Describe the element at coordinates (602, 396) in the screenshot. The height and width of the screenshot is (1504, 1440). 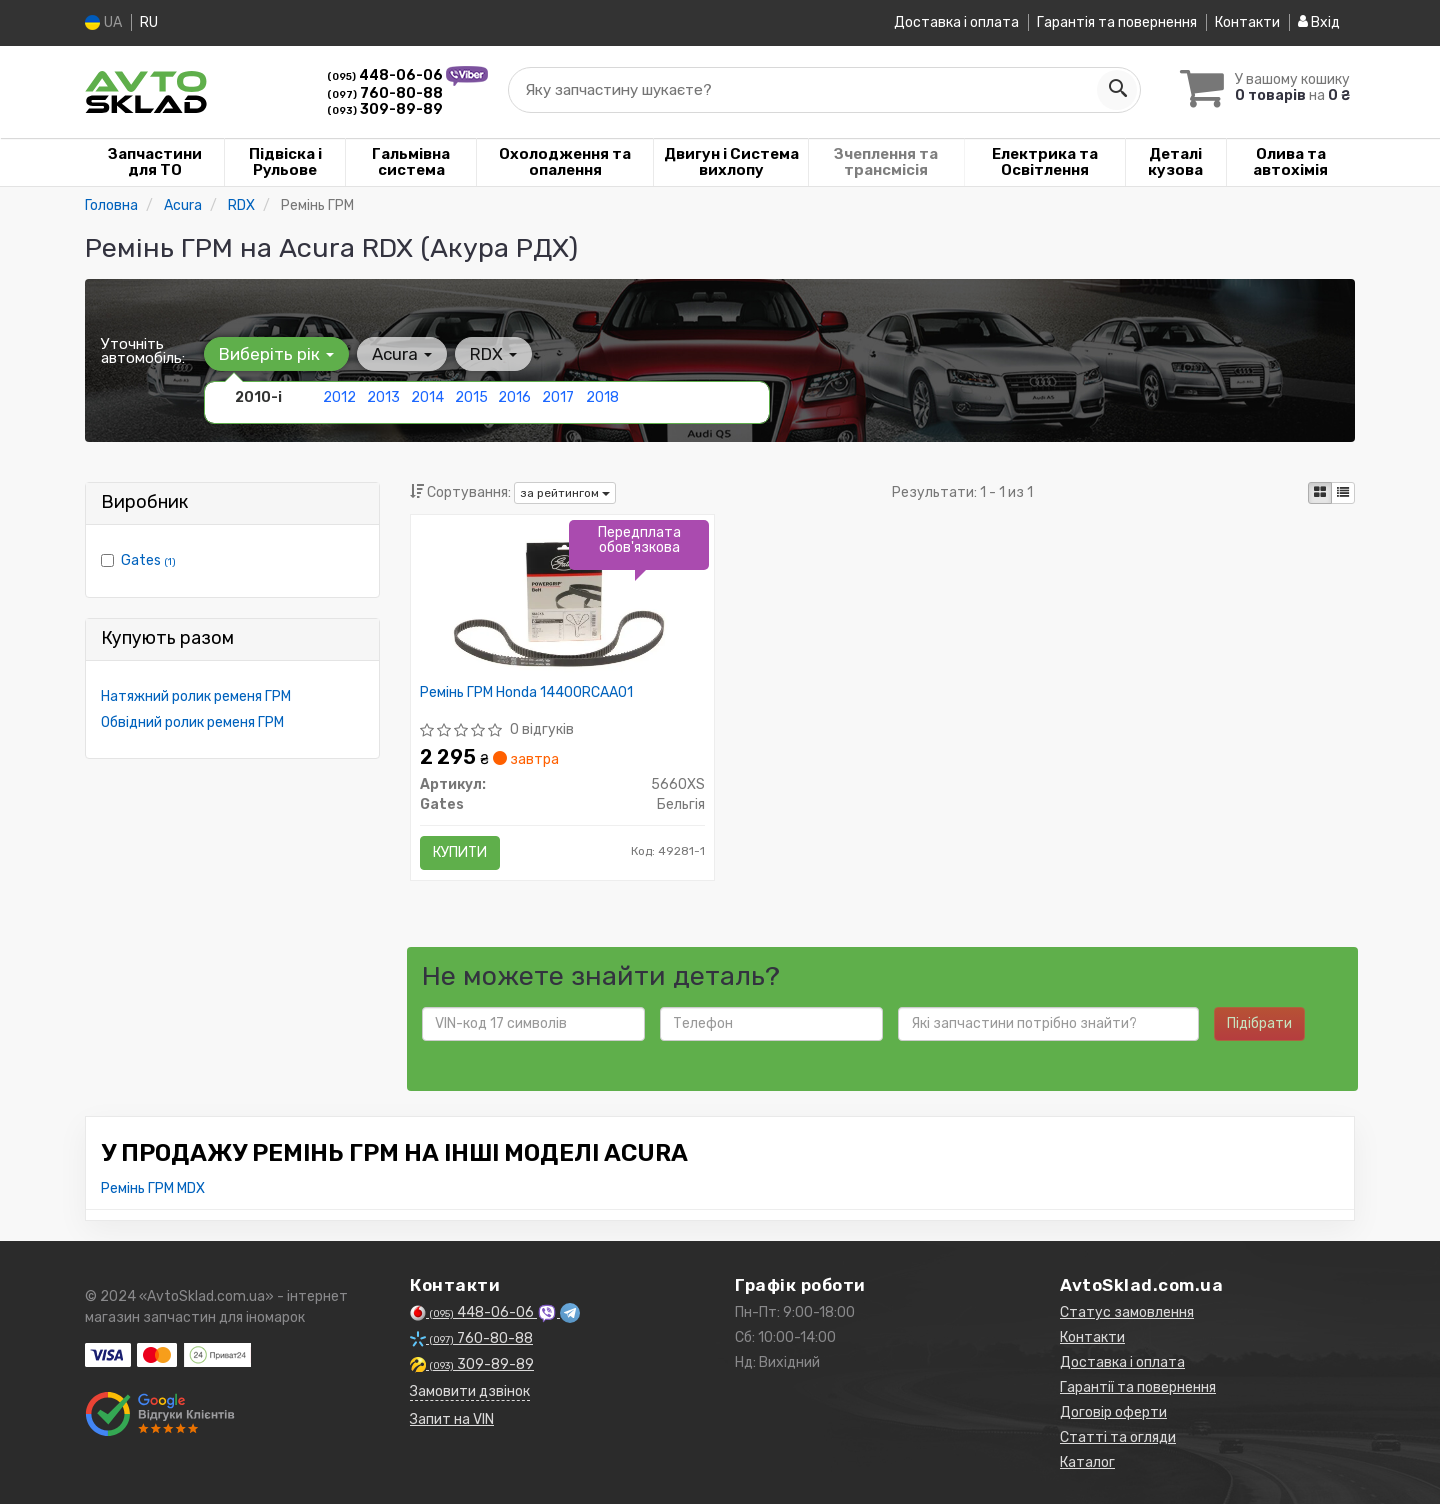
I see `2018` at that location.